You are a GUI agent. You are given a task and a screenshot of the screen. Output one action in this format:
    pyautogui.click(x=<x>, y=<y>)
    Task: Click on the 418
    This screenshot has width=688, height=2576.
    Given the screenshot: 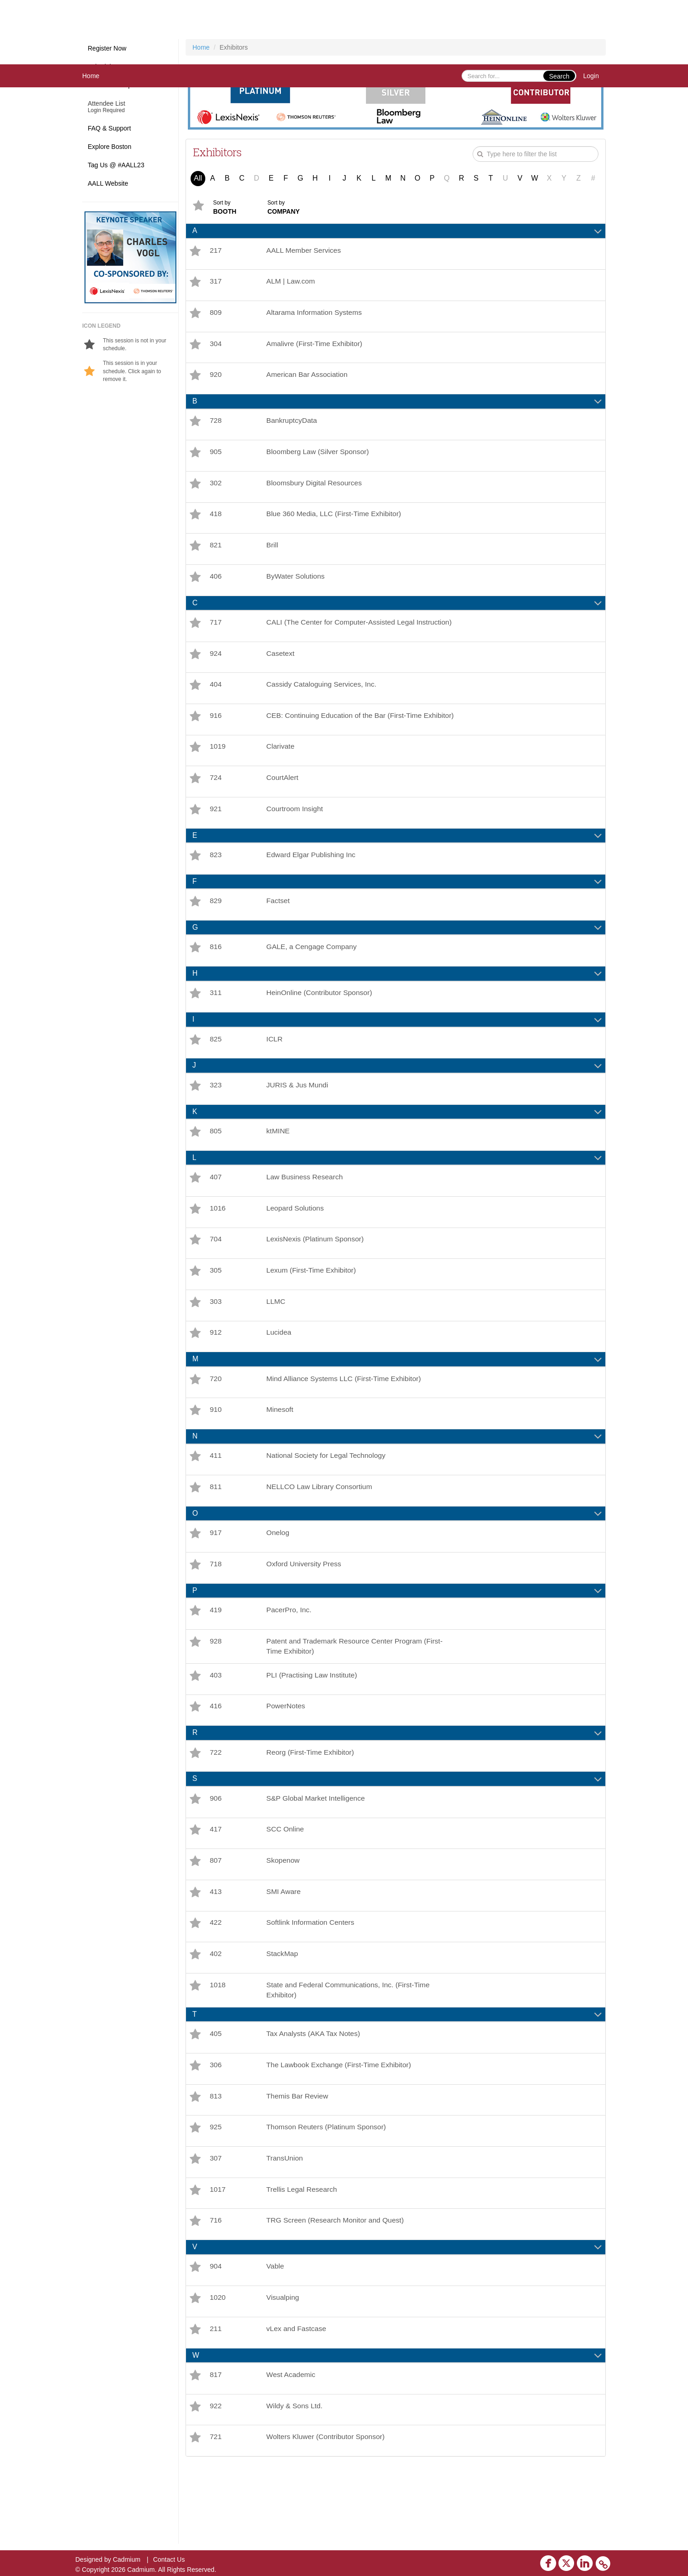 What is the action you would take?
    pyautogui.click(x=215, y=523)
    